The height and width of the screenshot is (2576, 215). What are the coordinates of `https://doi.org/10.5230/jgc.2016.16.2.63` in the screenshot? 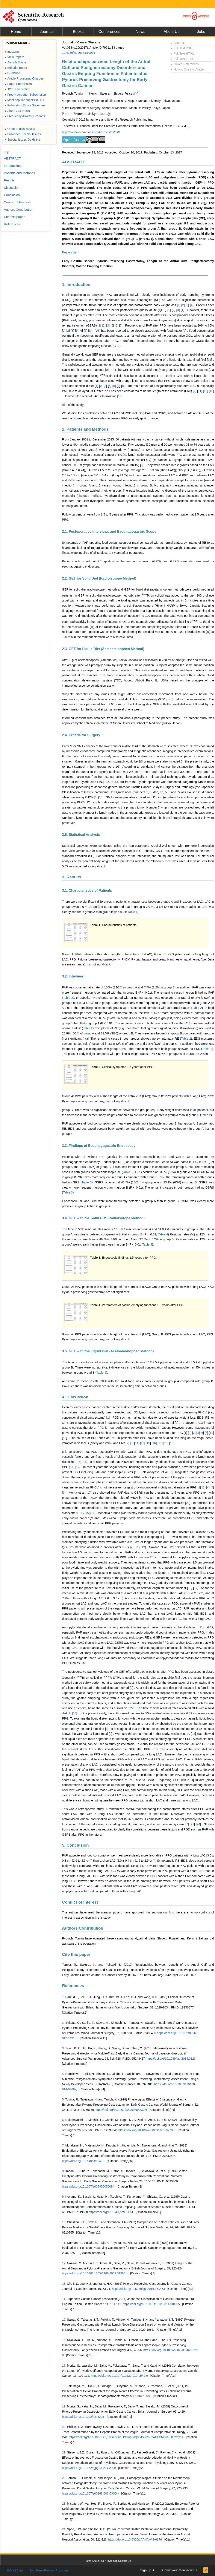 It's located at (138, 2289).